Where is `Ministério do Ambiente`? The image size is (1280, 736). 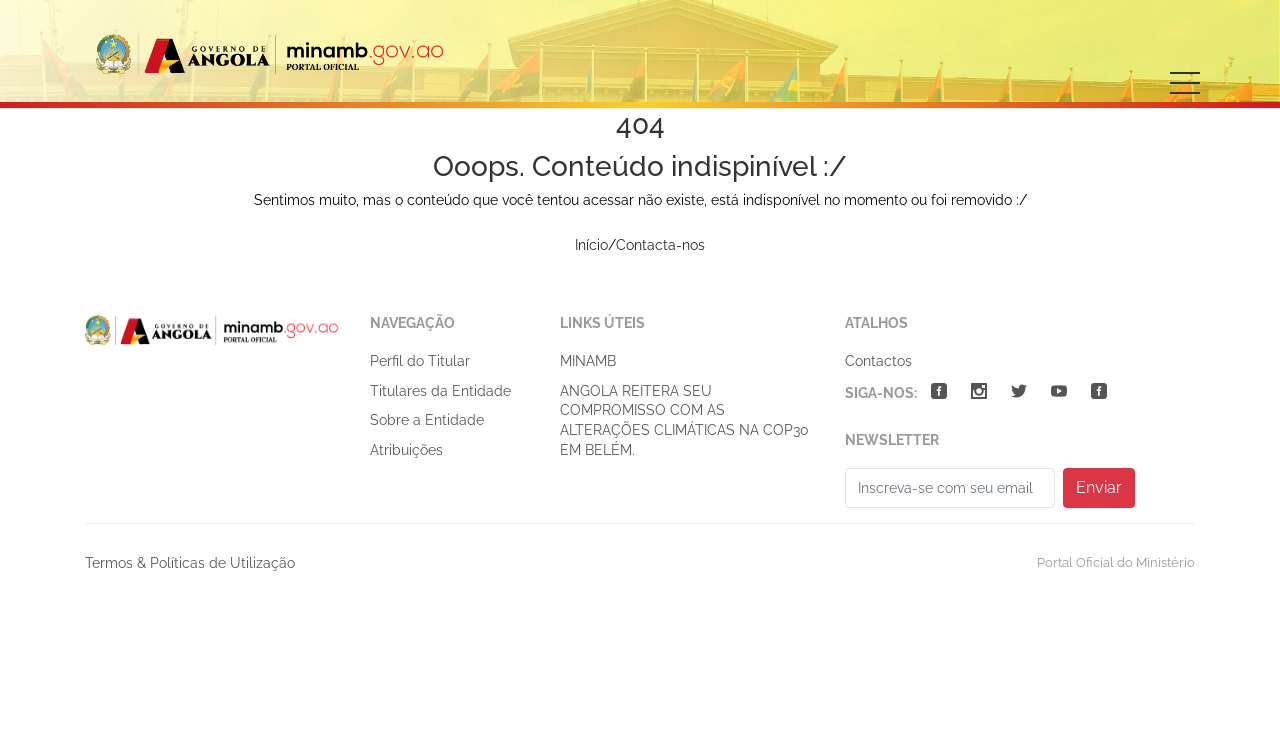 Ministério do Ambiente is located at coordinates (271, 53).